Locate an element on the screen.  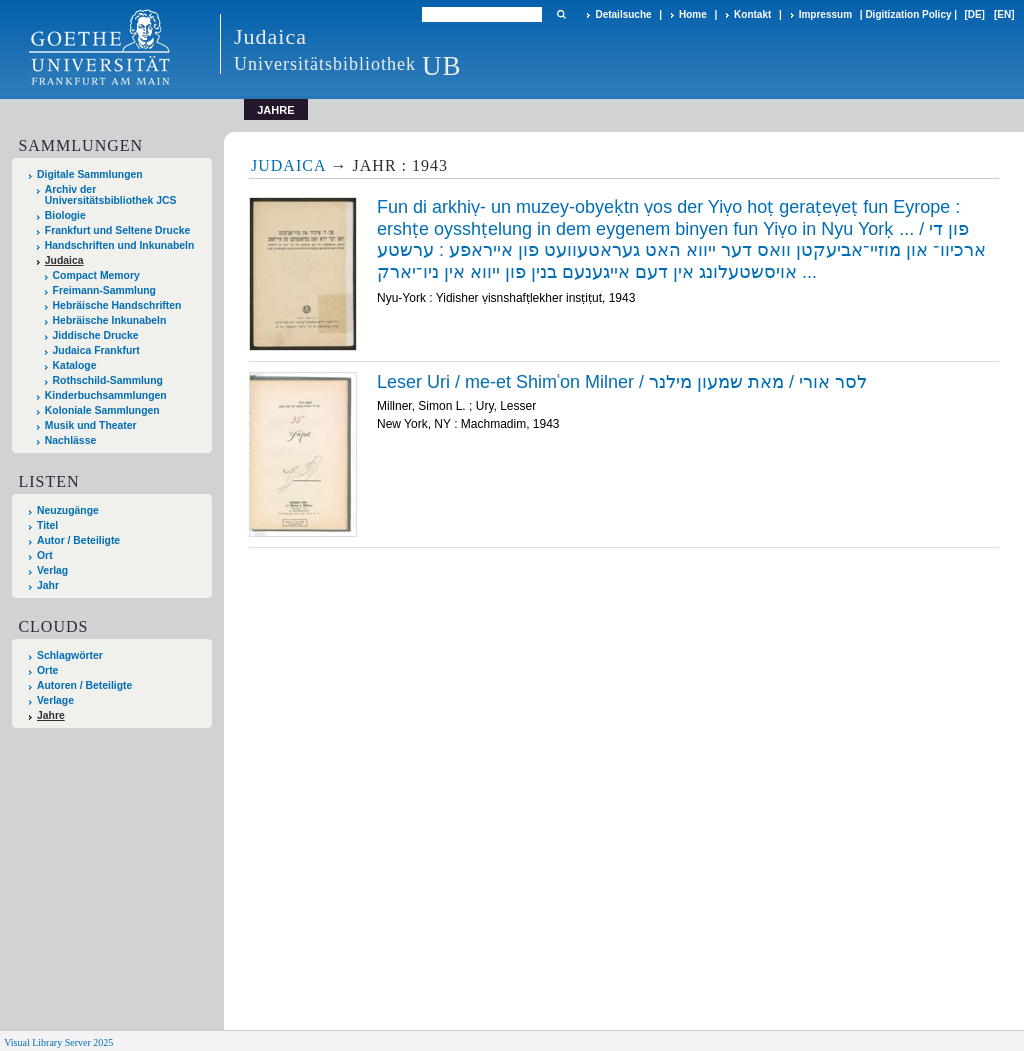
Nachlässe is located at coordinates (70, 440).